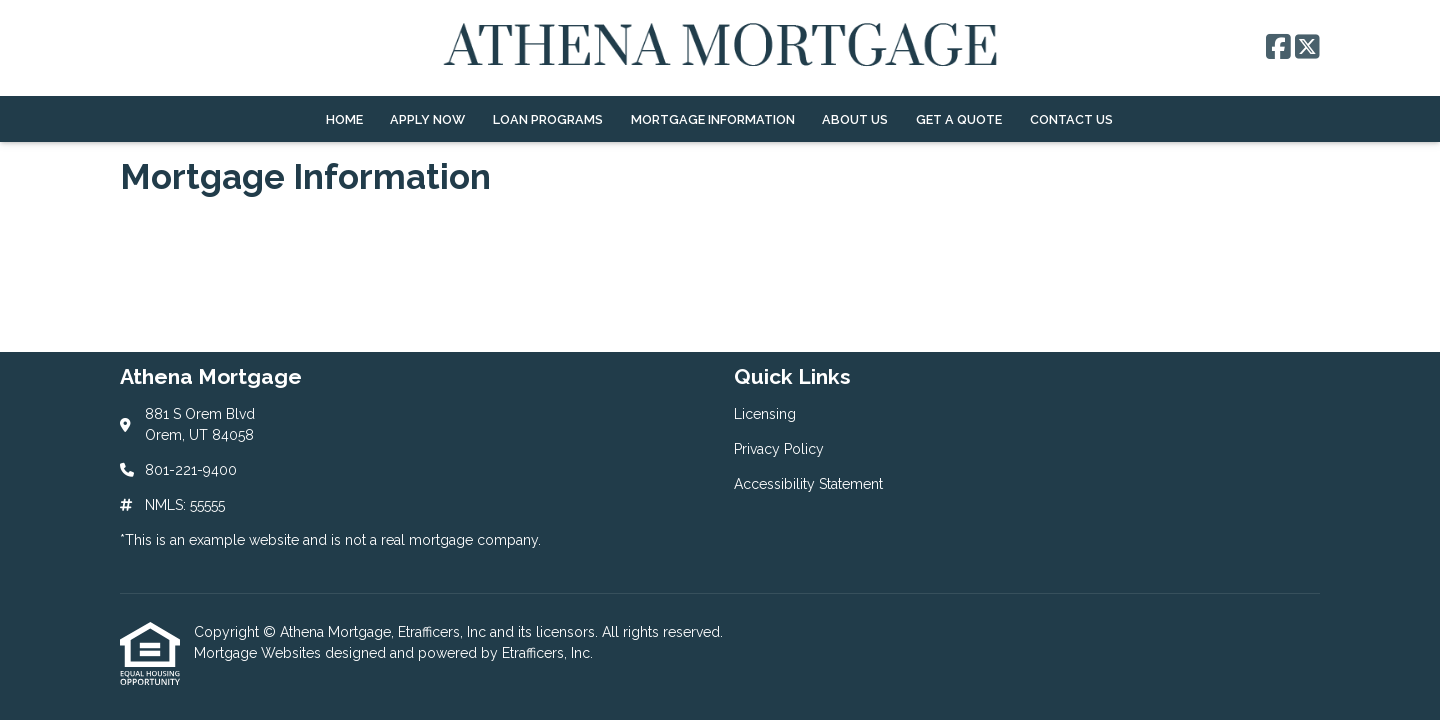  I want to click on About Us, so click(855, 119).